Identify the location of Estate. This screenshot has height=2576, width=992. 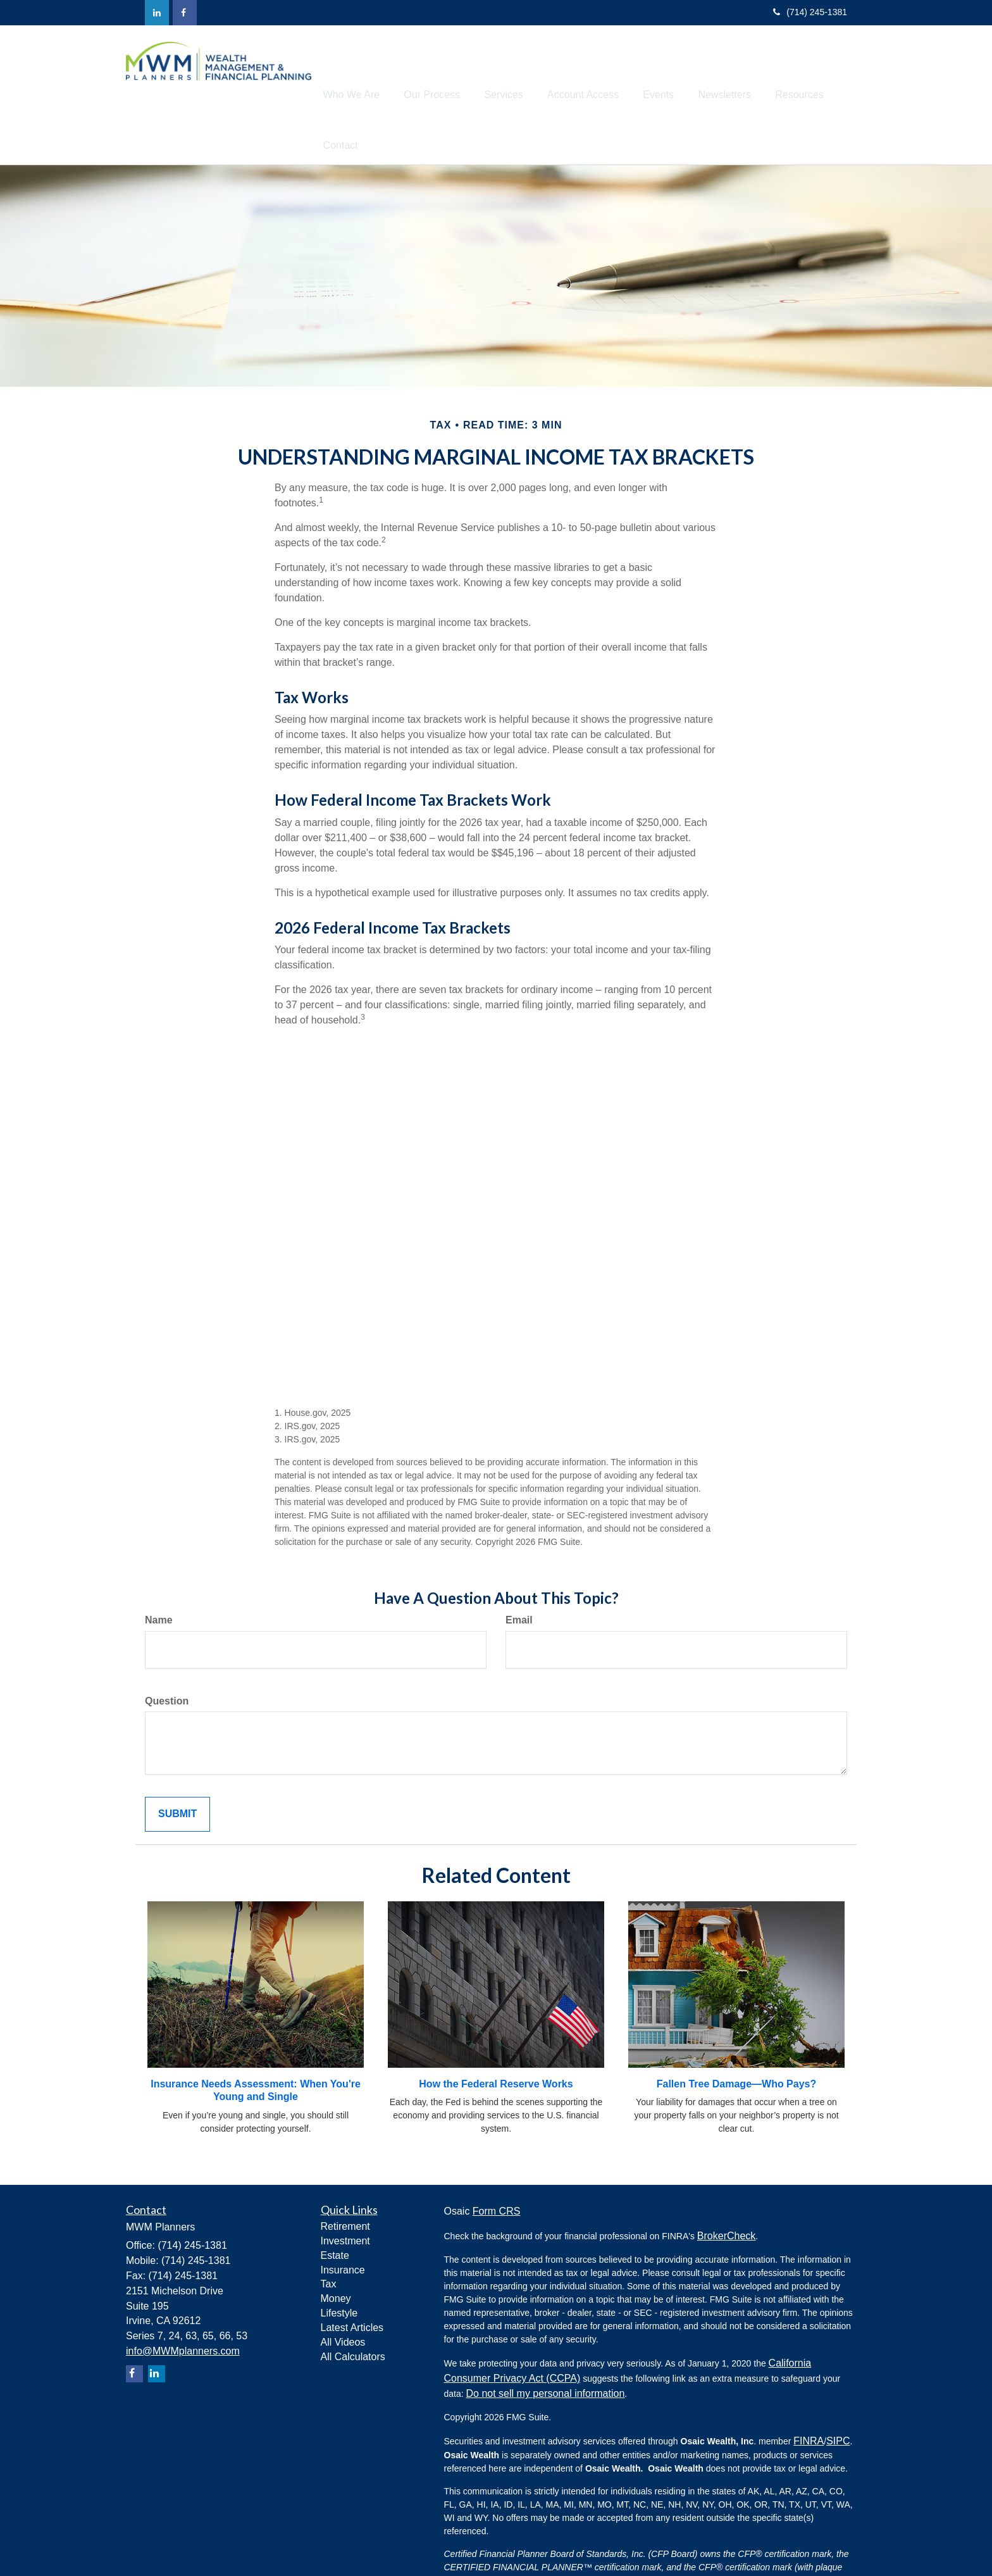
(335, 2206).